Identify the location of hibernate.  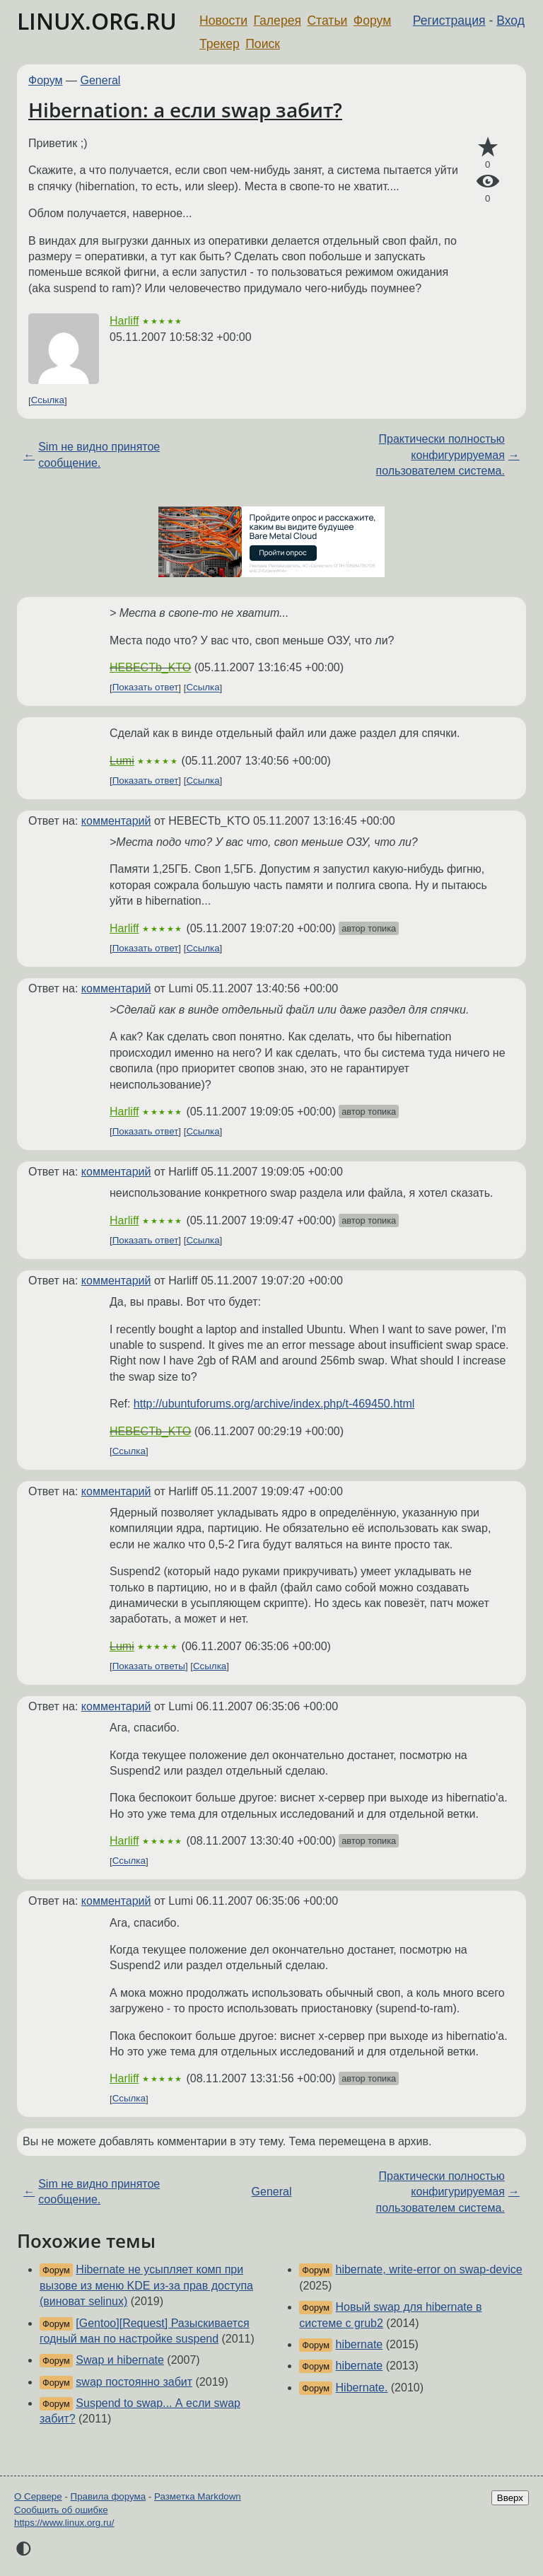
(359, 2344).